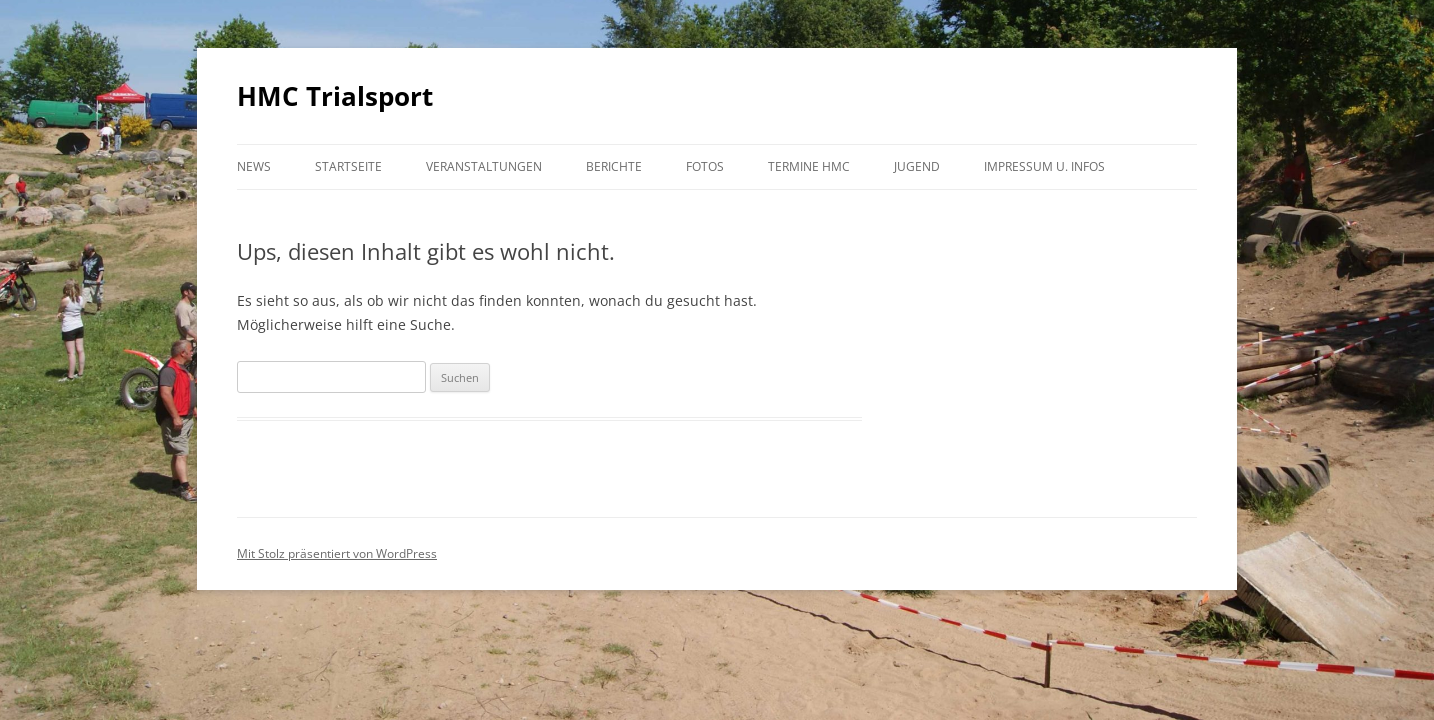 The width and height of the screenshot is (1434, 720). What do you see at coordinates (335, 96) in the screenshot?
I see `HMC Trialsport` at bounding box center [335, 96].